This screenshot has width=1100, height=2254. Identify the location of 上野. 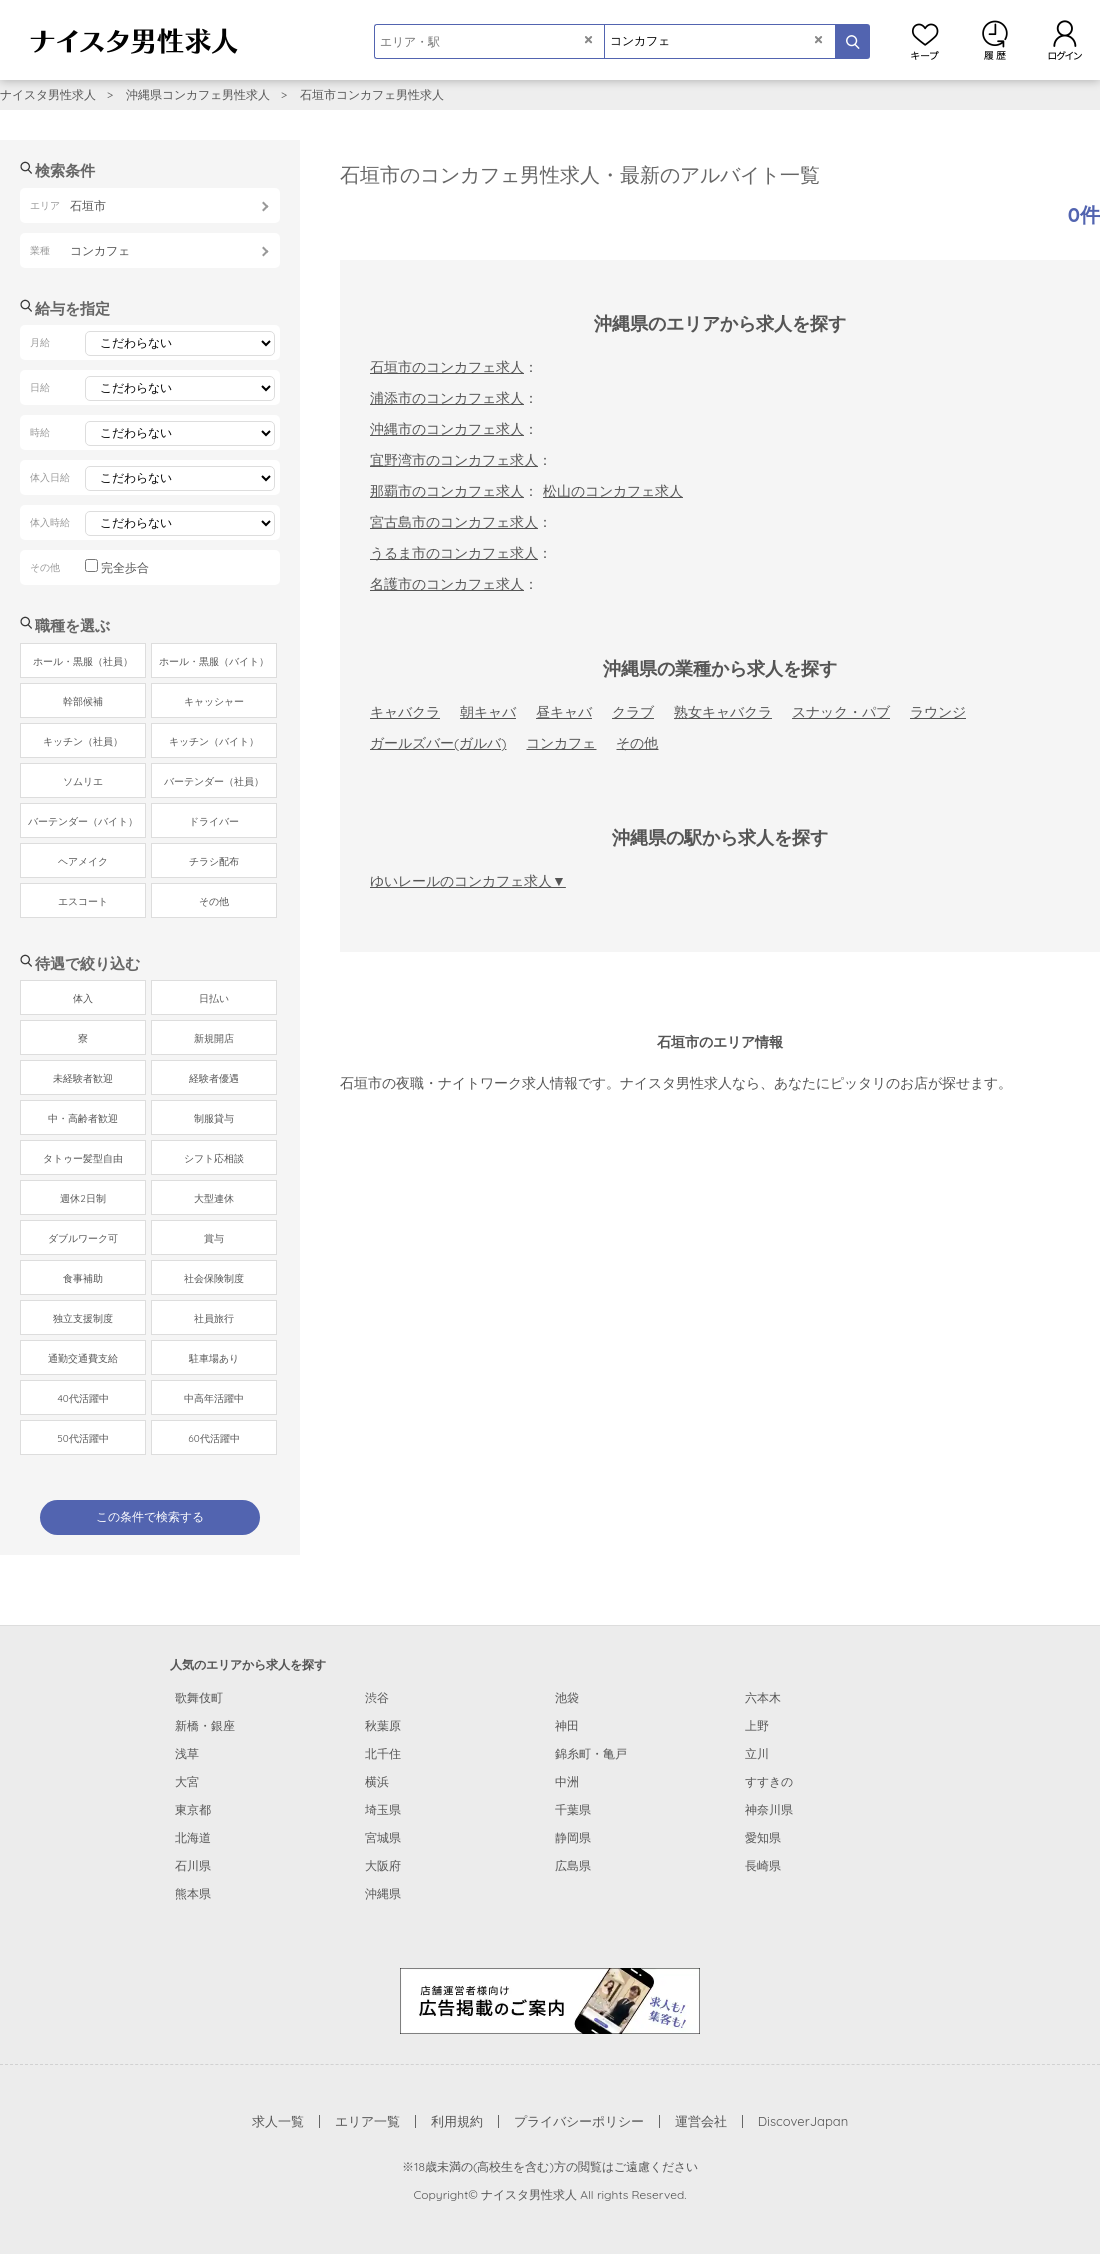
(757, 1725).